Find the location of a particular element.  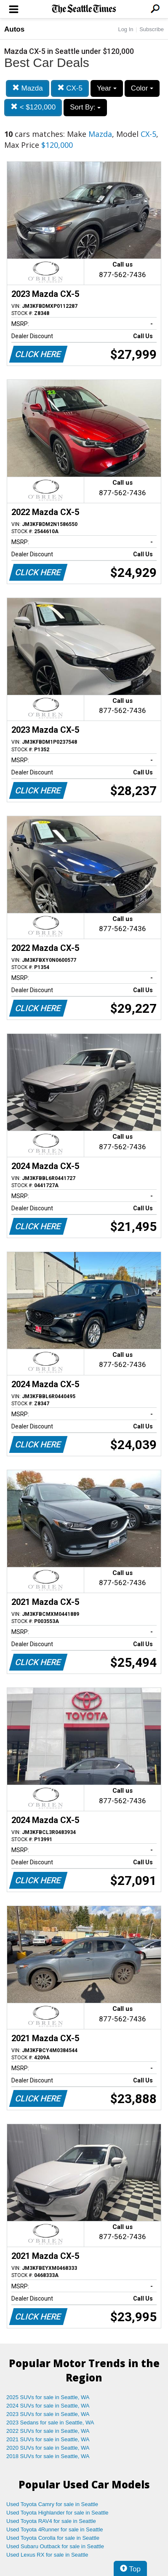

2025 SUVs for sale in Seattle, WA is located at coordinates (48, 2397).